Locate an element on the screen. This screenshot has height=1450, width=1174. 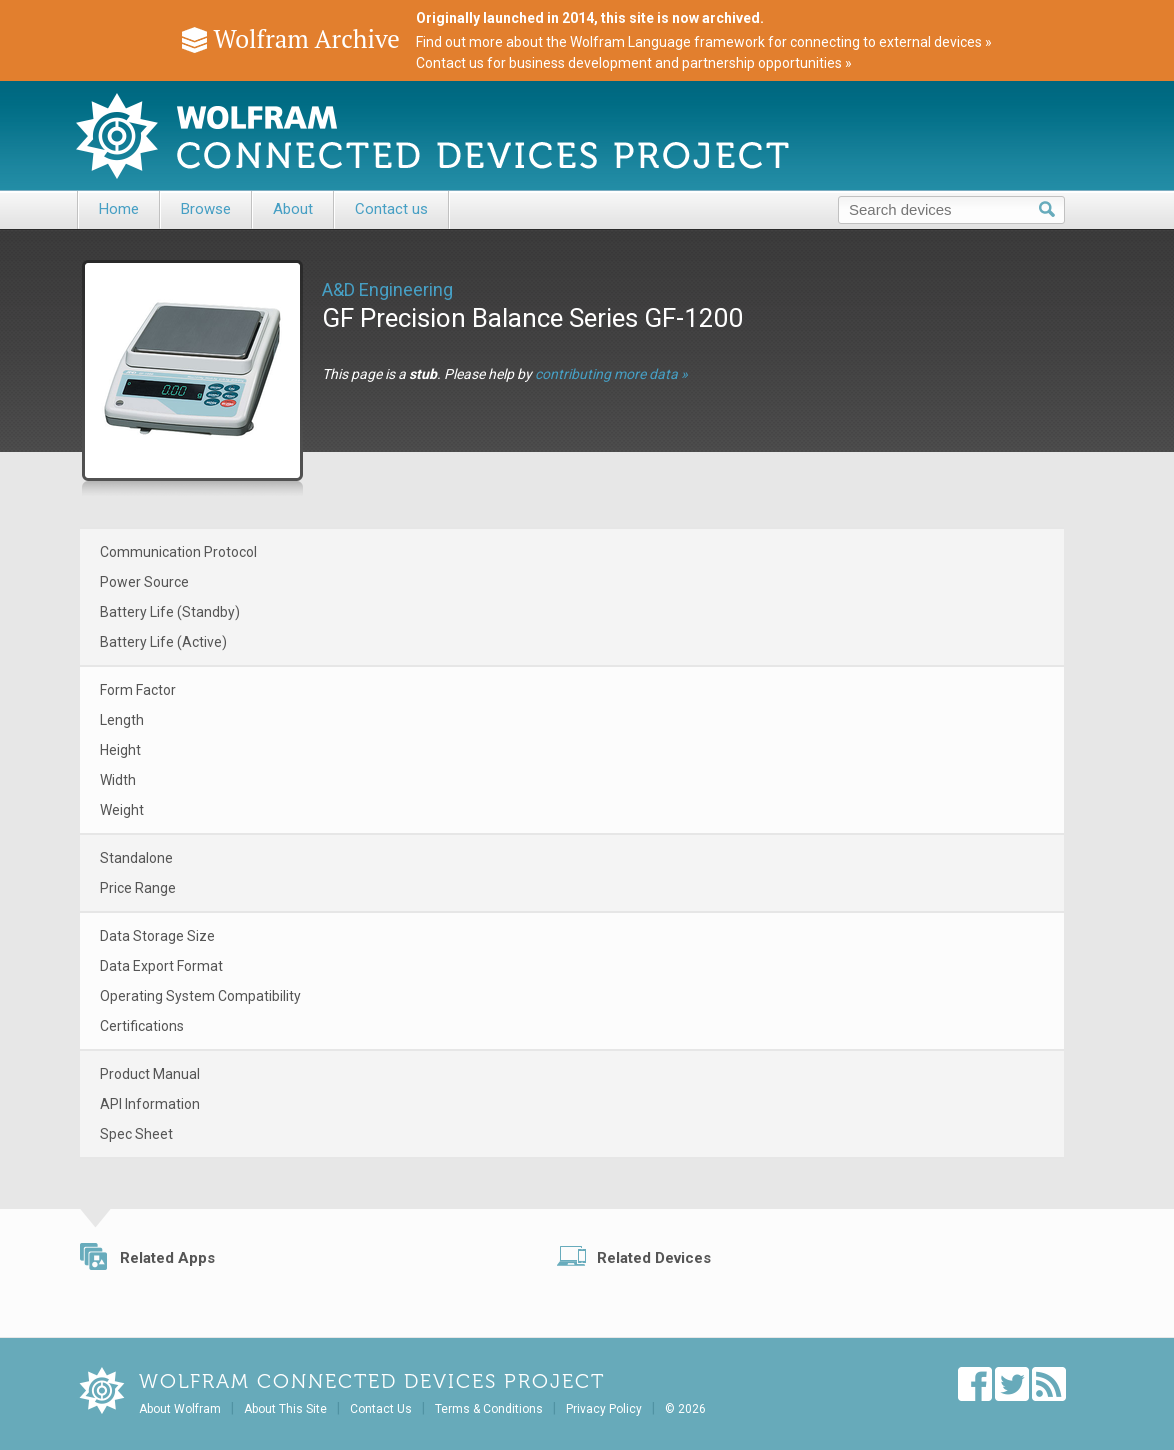
Browse is located at coordinates (206, 209).